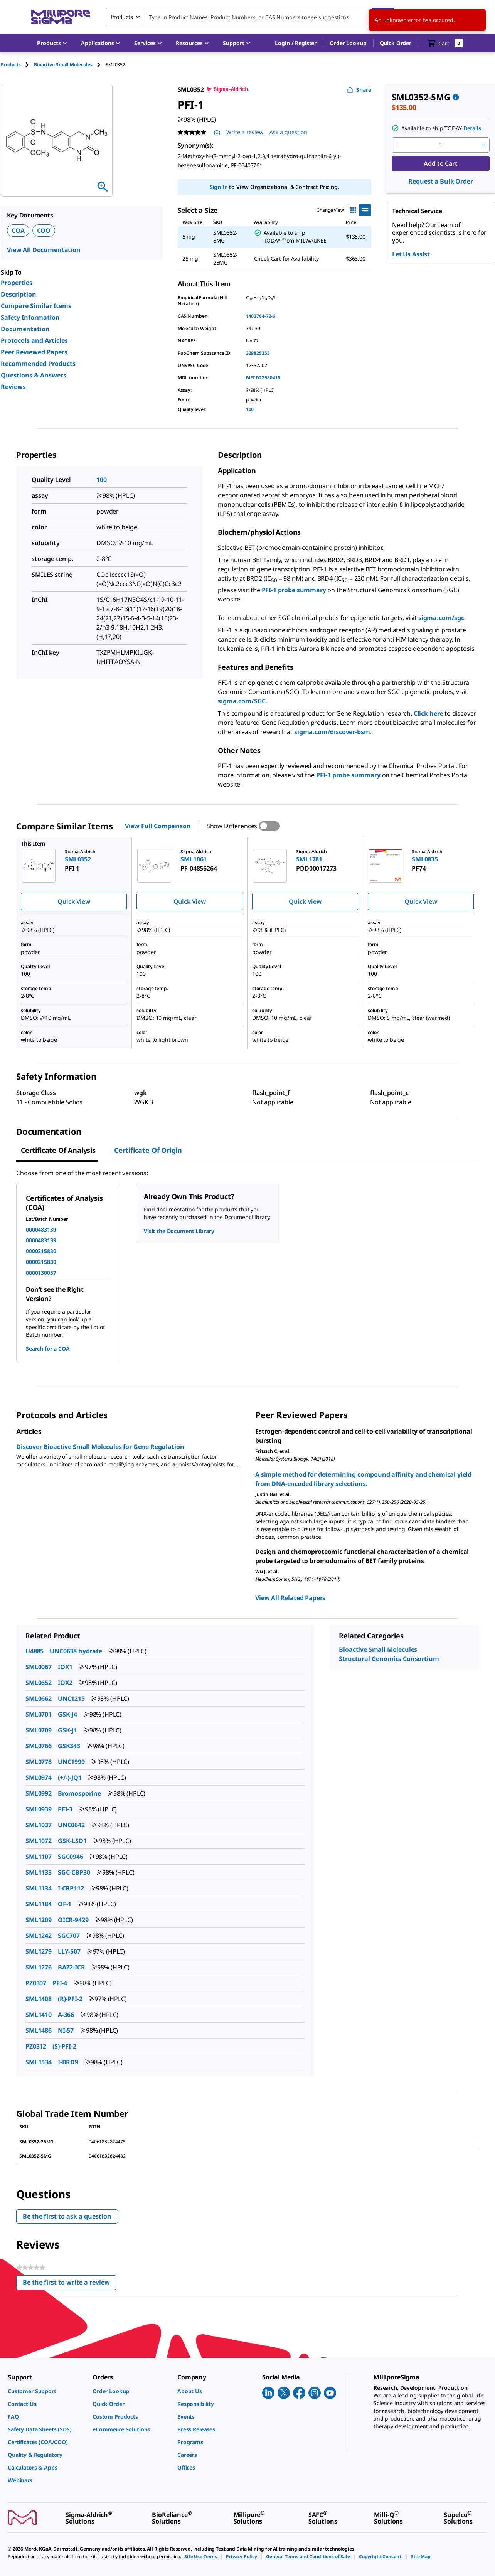 The image size is (495, 2576). Describe the element at coordinates (38, 1967) in the screenshot. I see `SML1276` at that location.